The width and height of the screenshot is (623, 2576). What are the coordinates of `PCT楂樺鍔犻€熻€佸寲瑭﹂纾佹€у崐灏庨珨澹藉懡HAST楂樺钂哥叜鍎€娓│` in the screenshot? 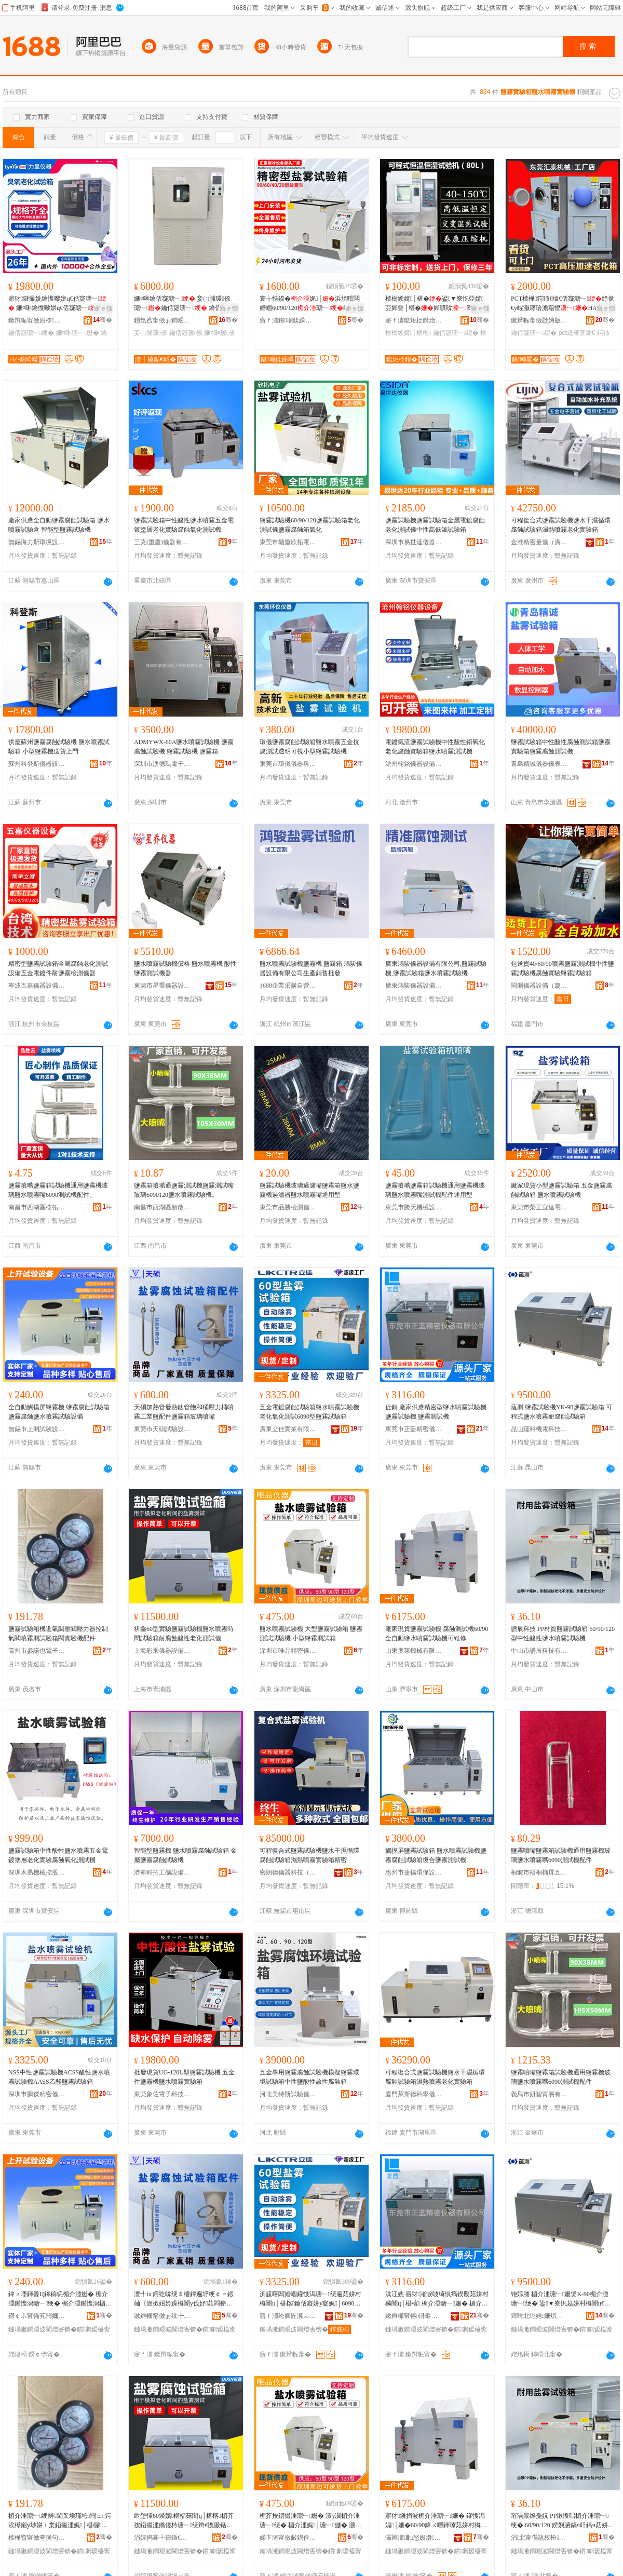 It's located at (562, 304).